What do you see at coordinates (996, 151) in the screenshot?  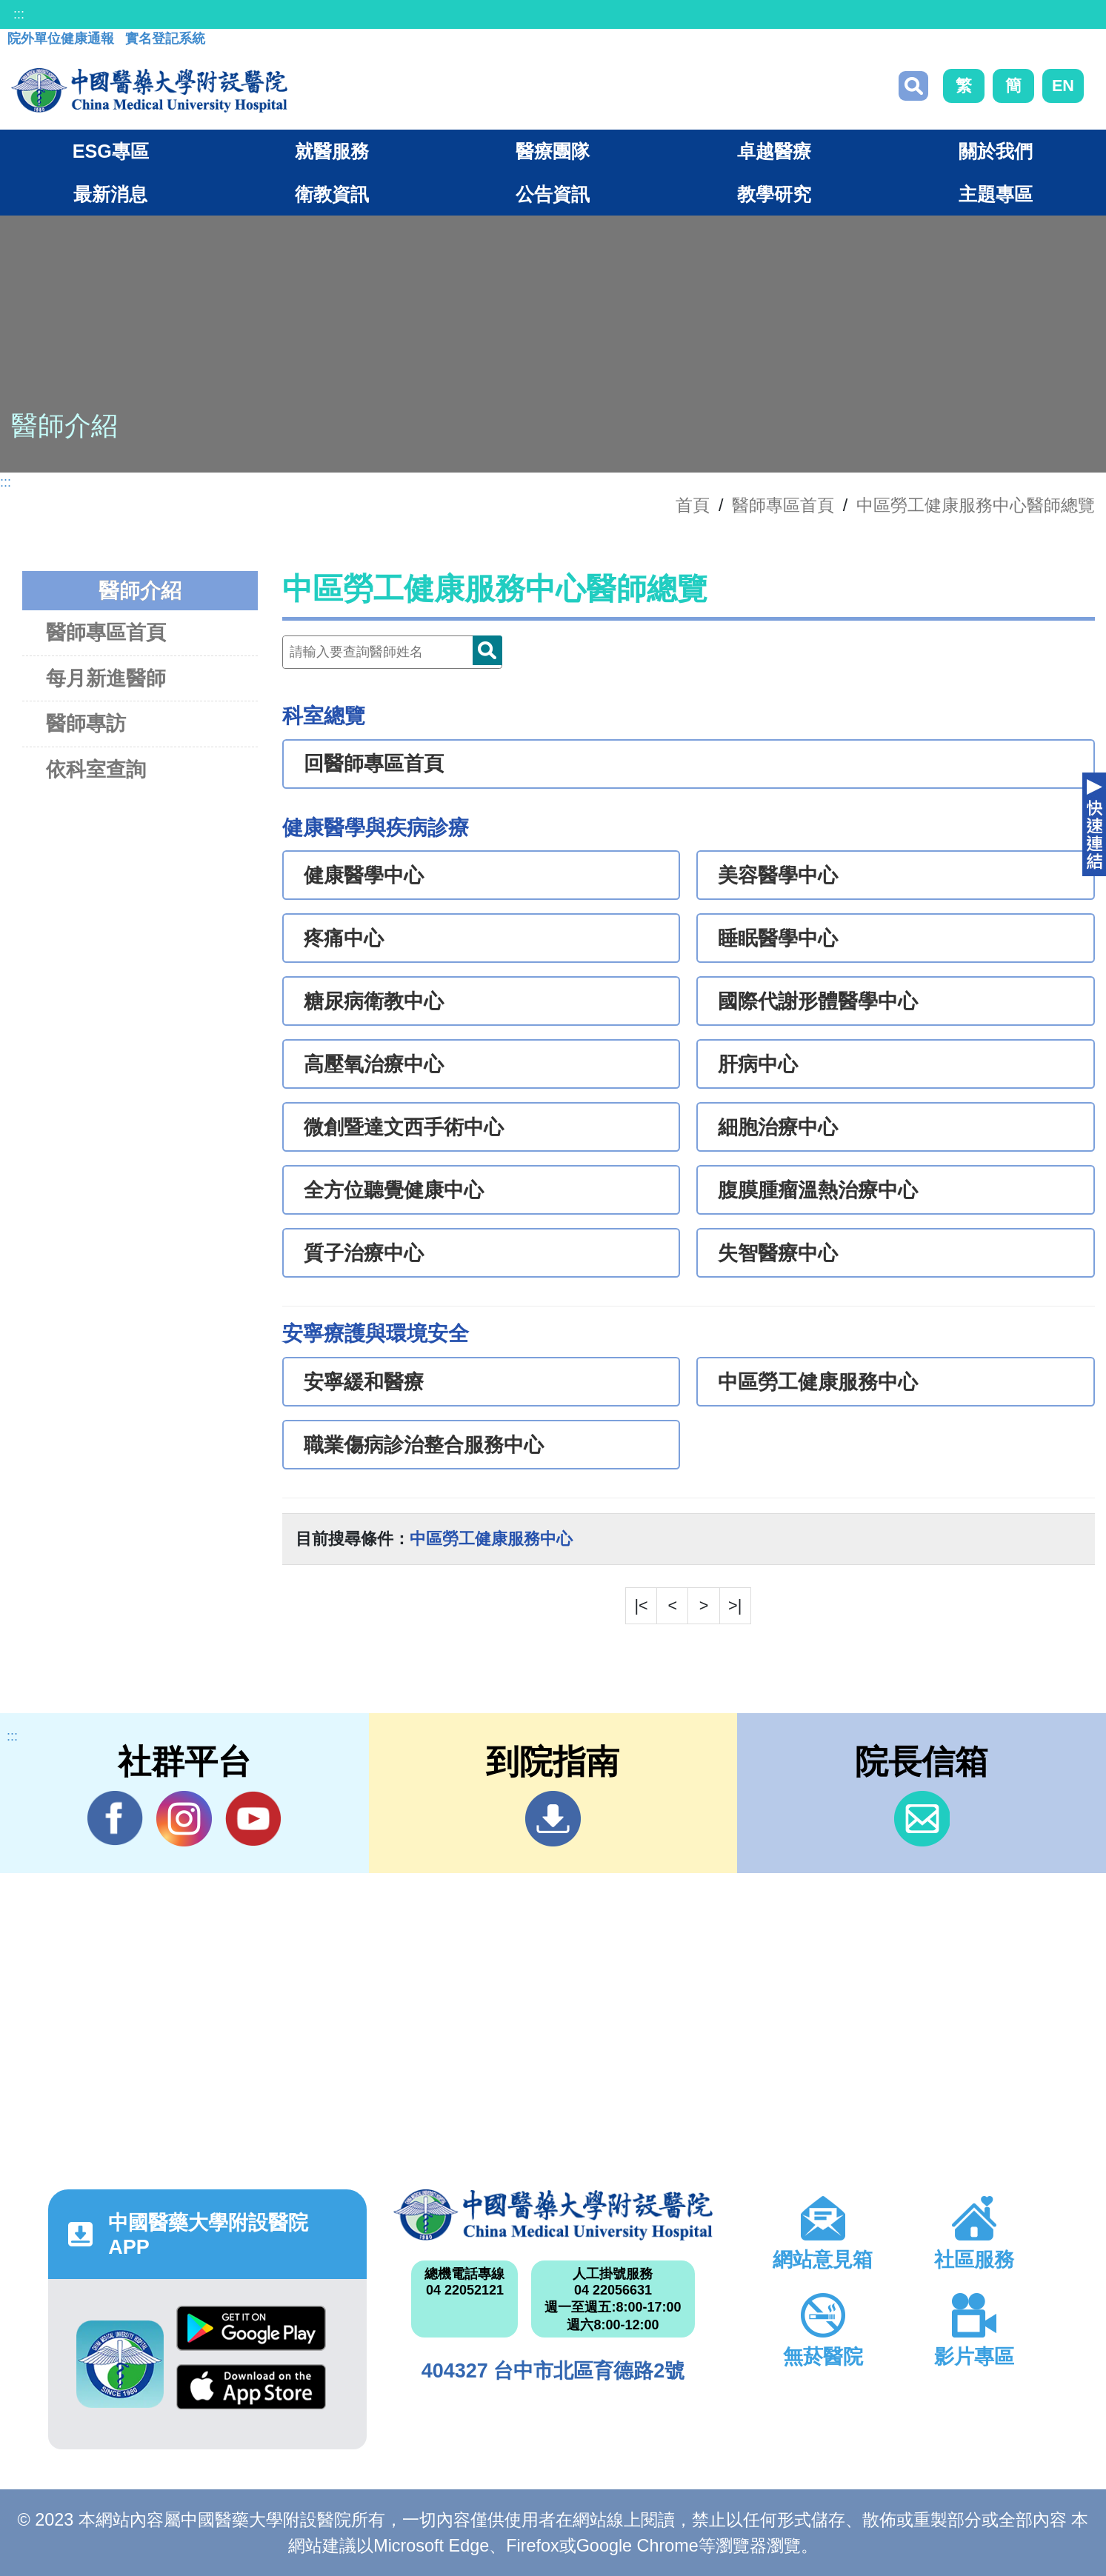 I see `關於我們 [button]` at bounding box center [996, 151].